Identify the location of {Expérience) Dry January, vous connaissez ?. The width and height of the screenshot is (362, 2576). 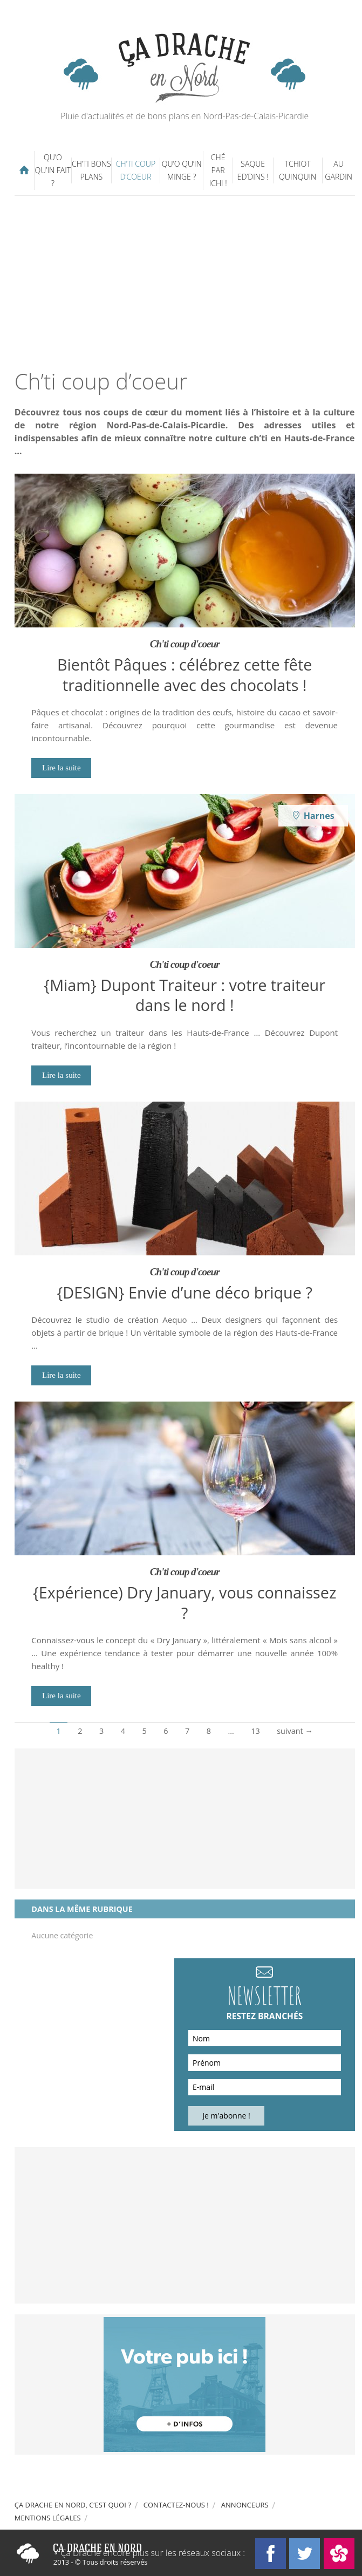
(185, 1602).